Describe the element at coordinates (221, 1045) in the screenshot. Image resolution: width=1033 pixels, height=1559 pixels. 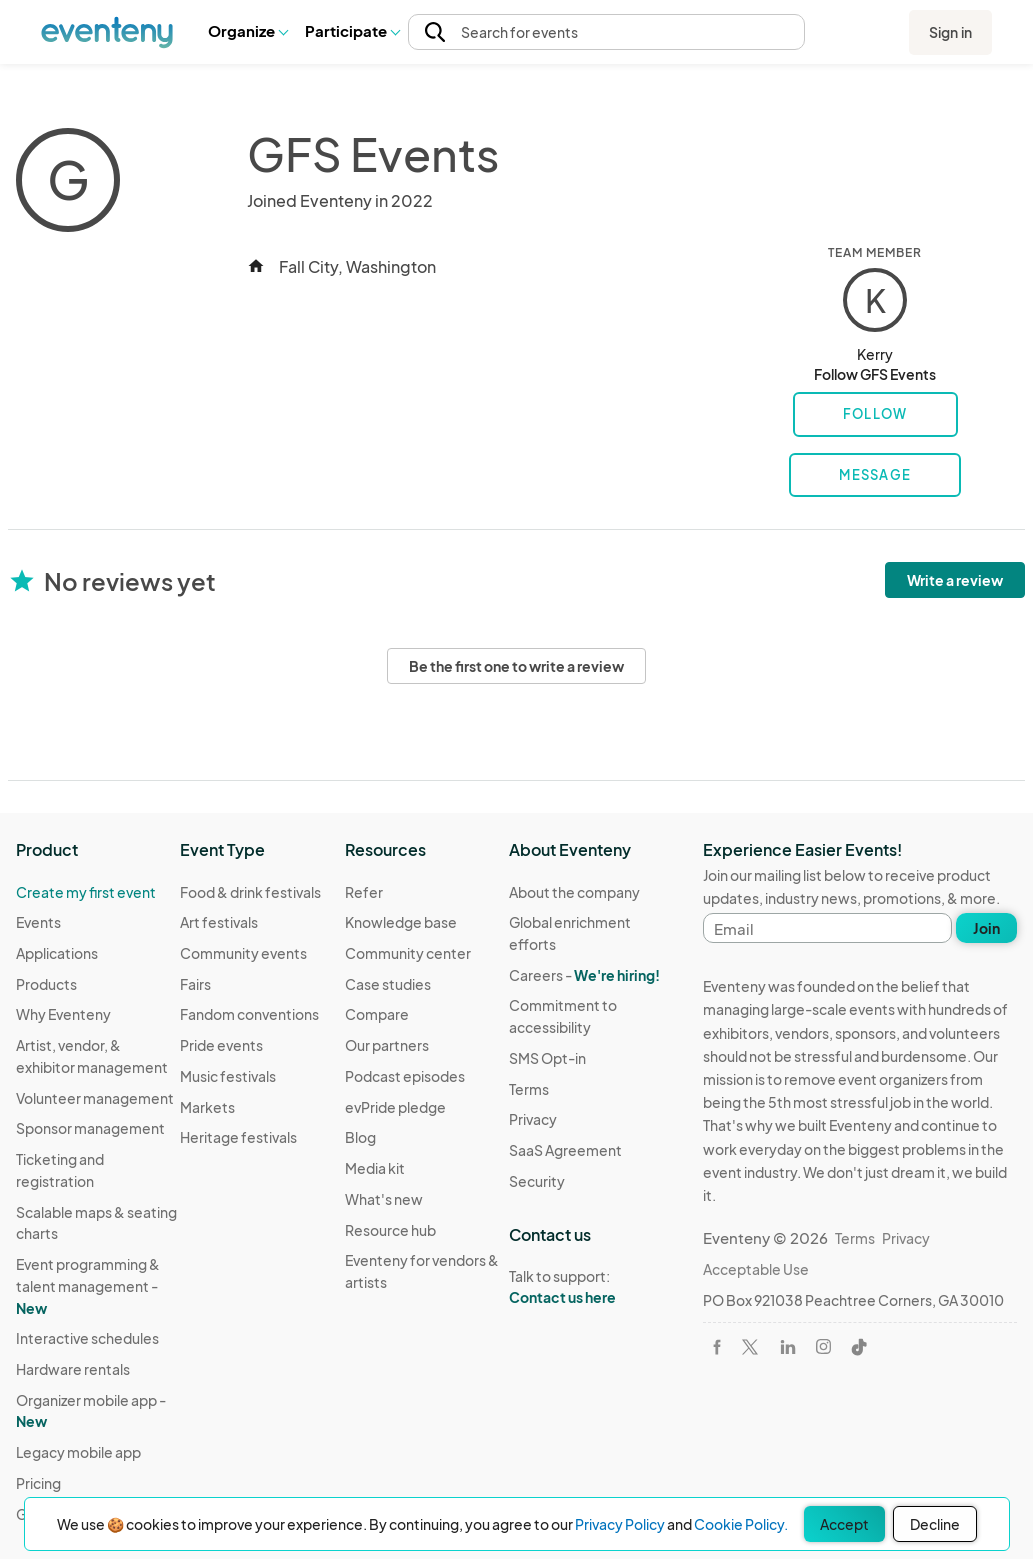
I see `Pride events` at that location.